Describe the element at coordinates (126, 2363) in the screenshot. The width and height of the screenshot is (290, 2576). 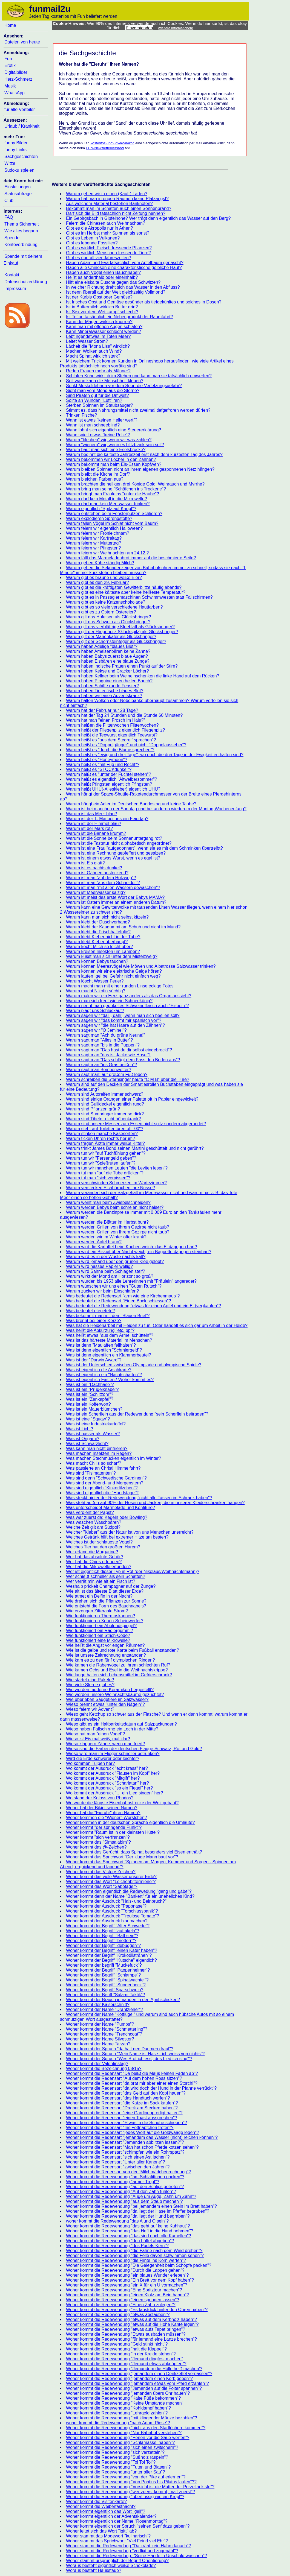
I see `Woher kommt die Redewendung "Jemand etwas abknöpfen"?` at that location.